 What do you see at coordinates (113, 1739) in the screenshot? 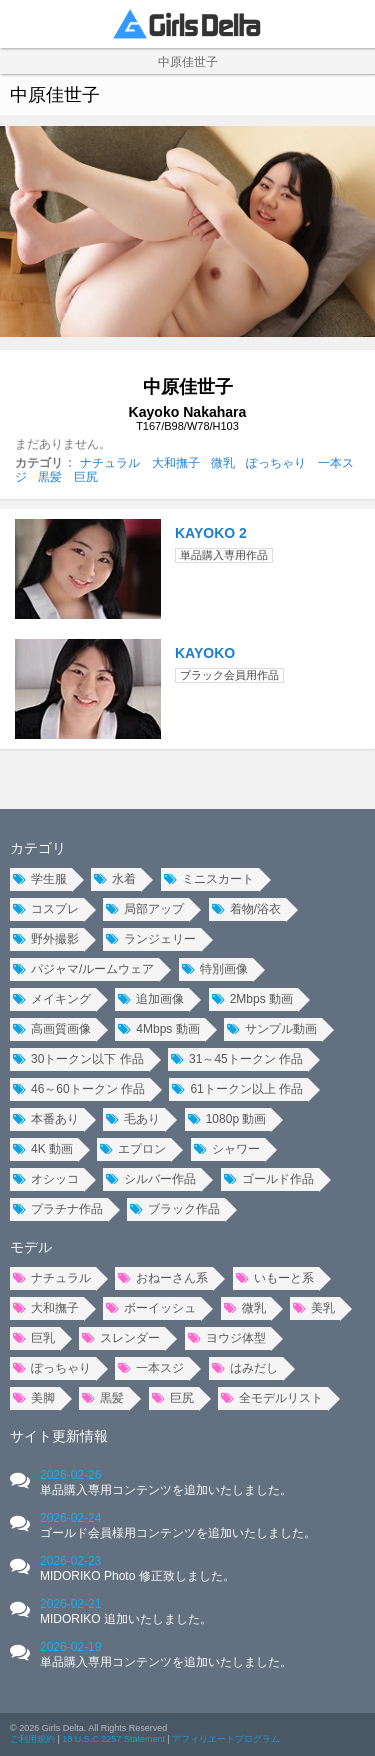
I see `18 U.S.C 2257 Statement` at bounding box center [113, 1739].